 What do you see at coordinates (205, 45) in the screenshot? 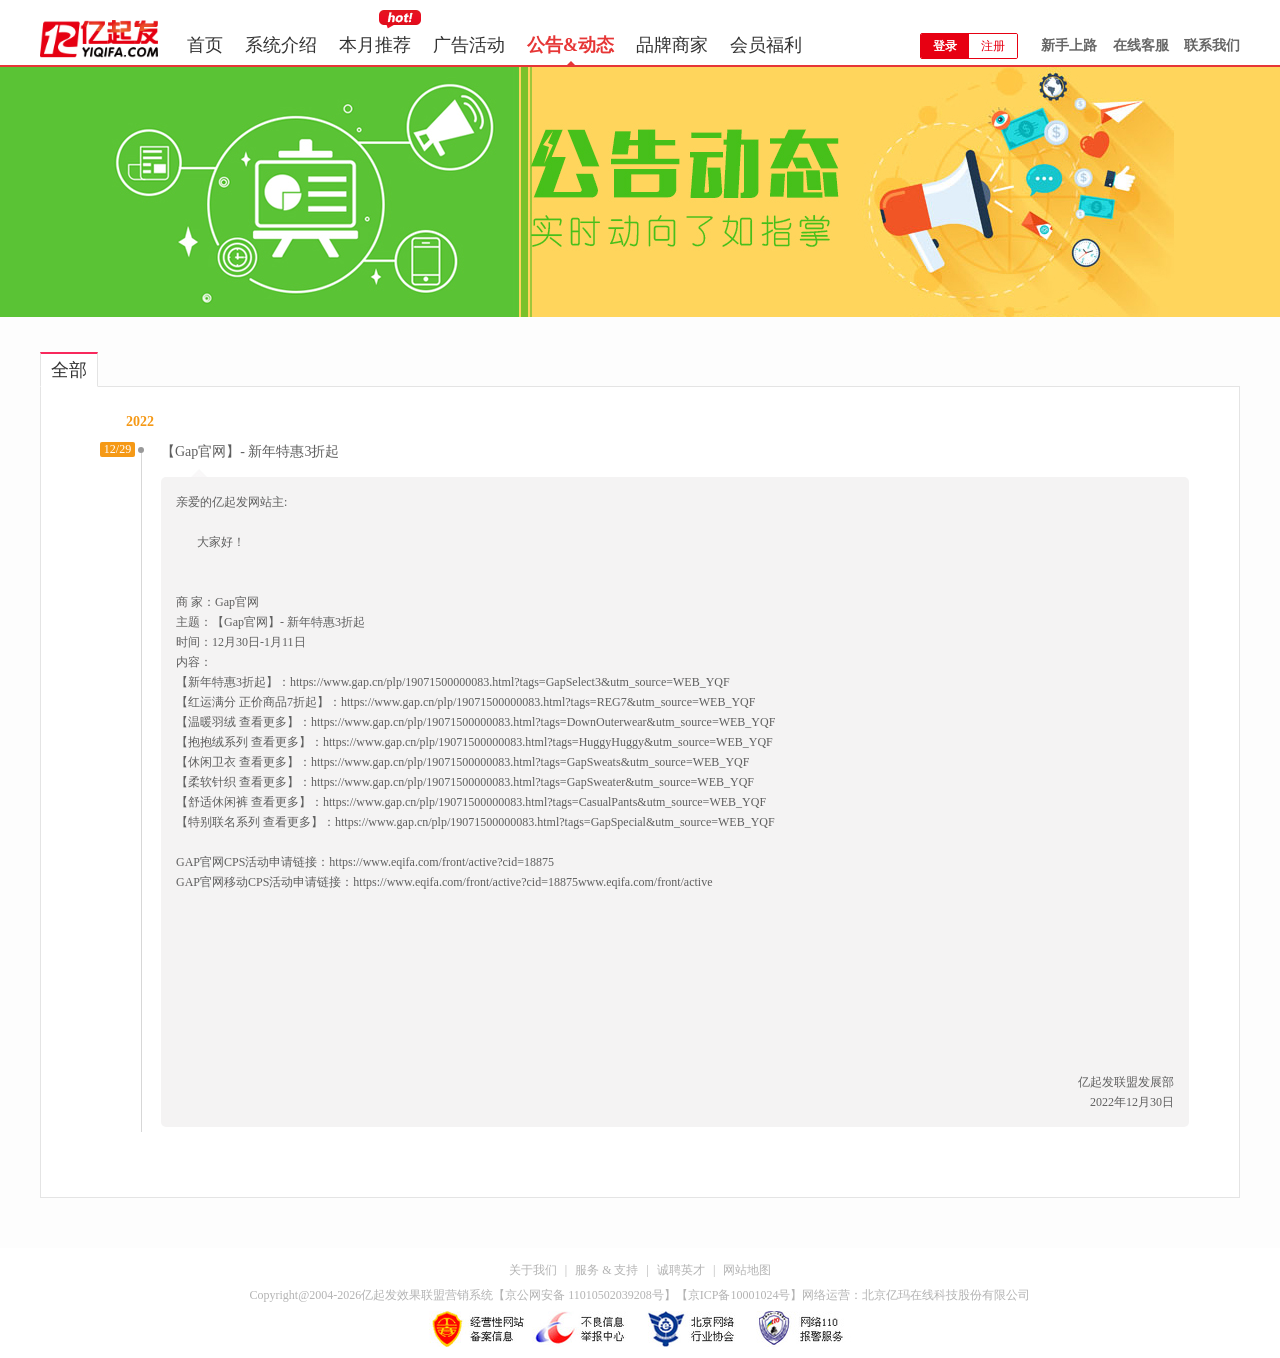
I see `首页` at bounding box center [205, 45].